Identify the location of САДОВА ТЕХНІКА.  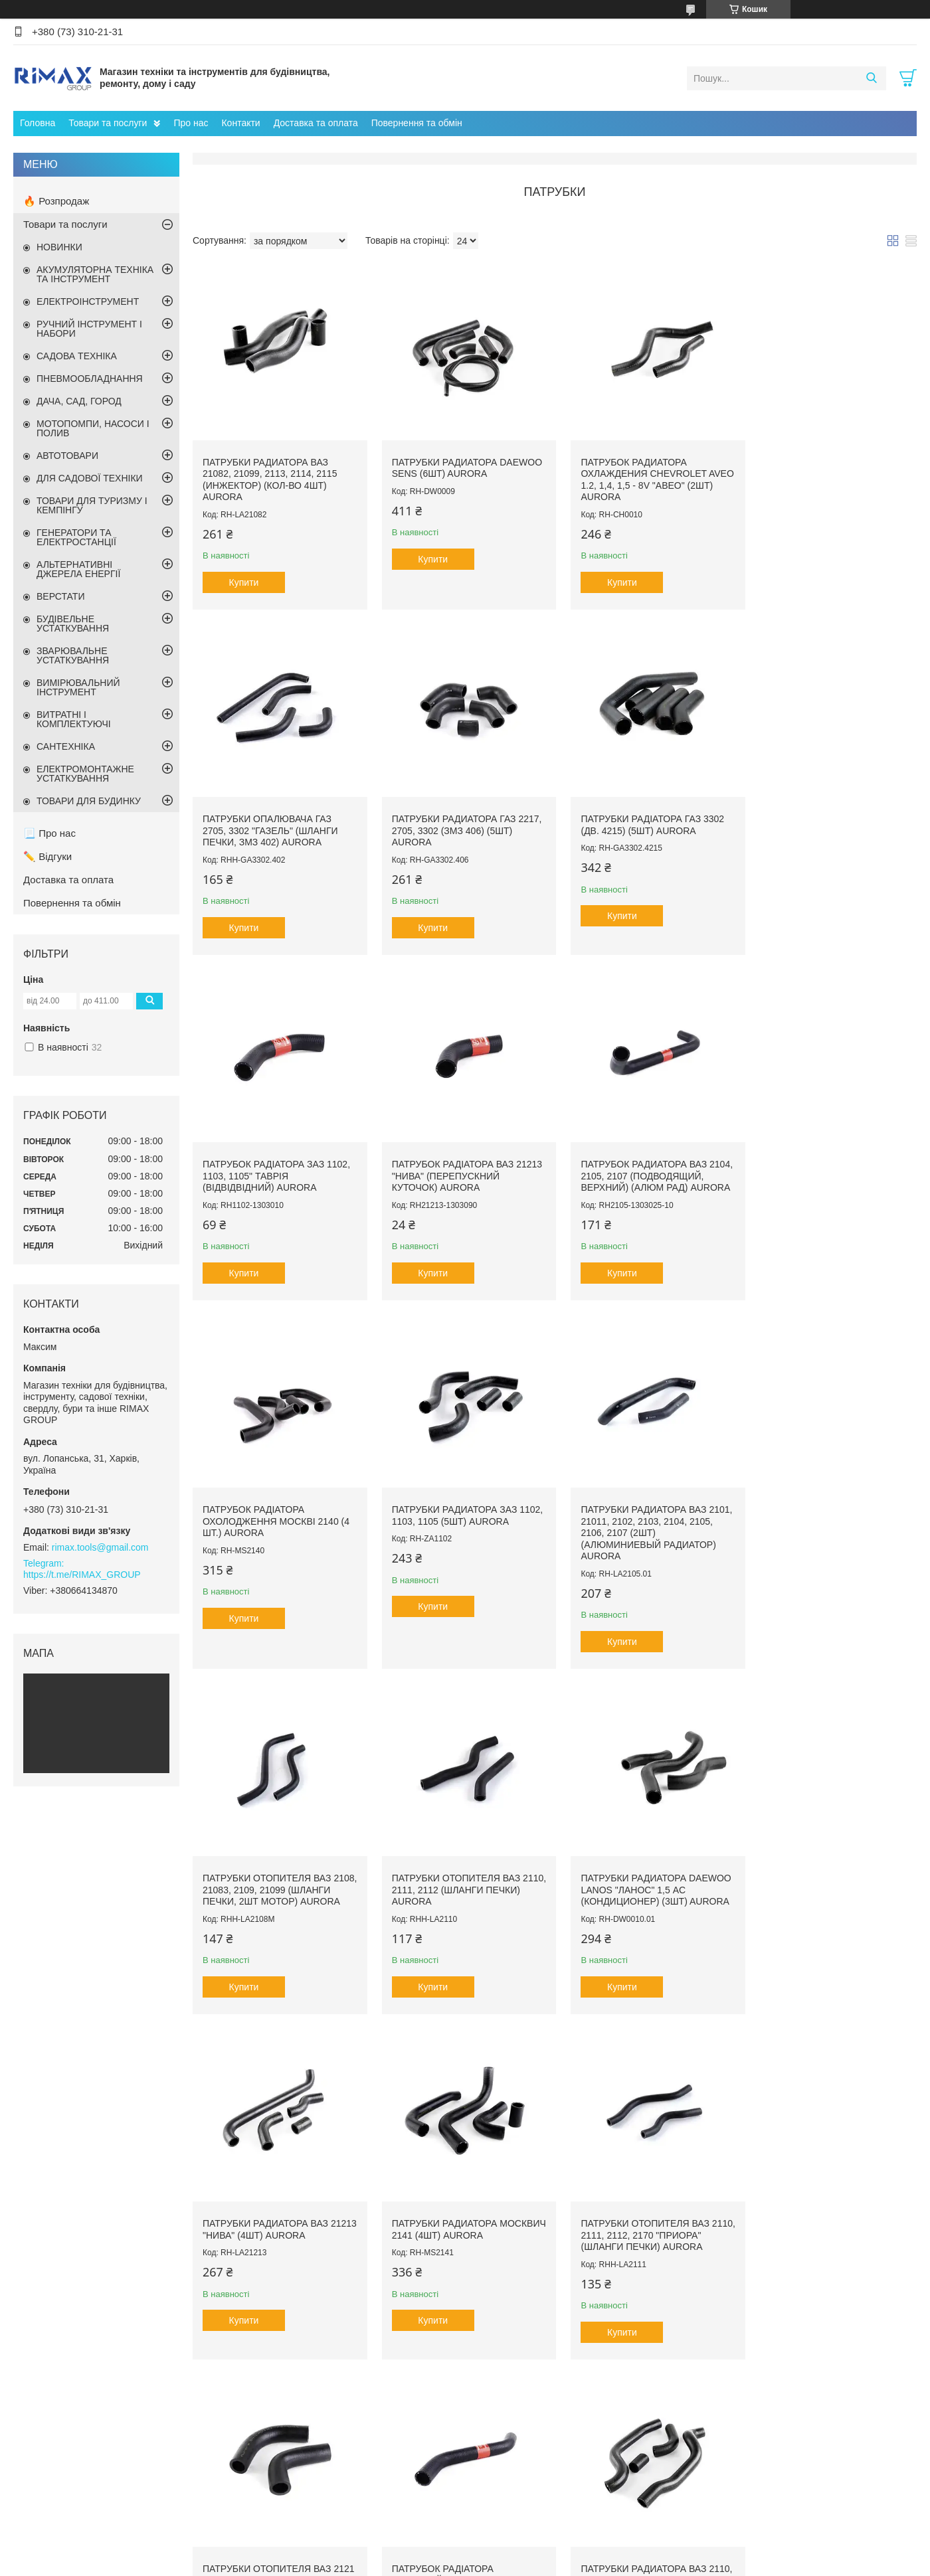
(77, 356).